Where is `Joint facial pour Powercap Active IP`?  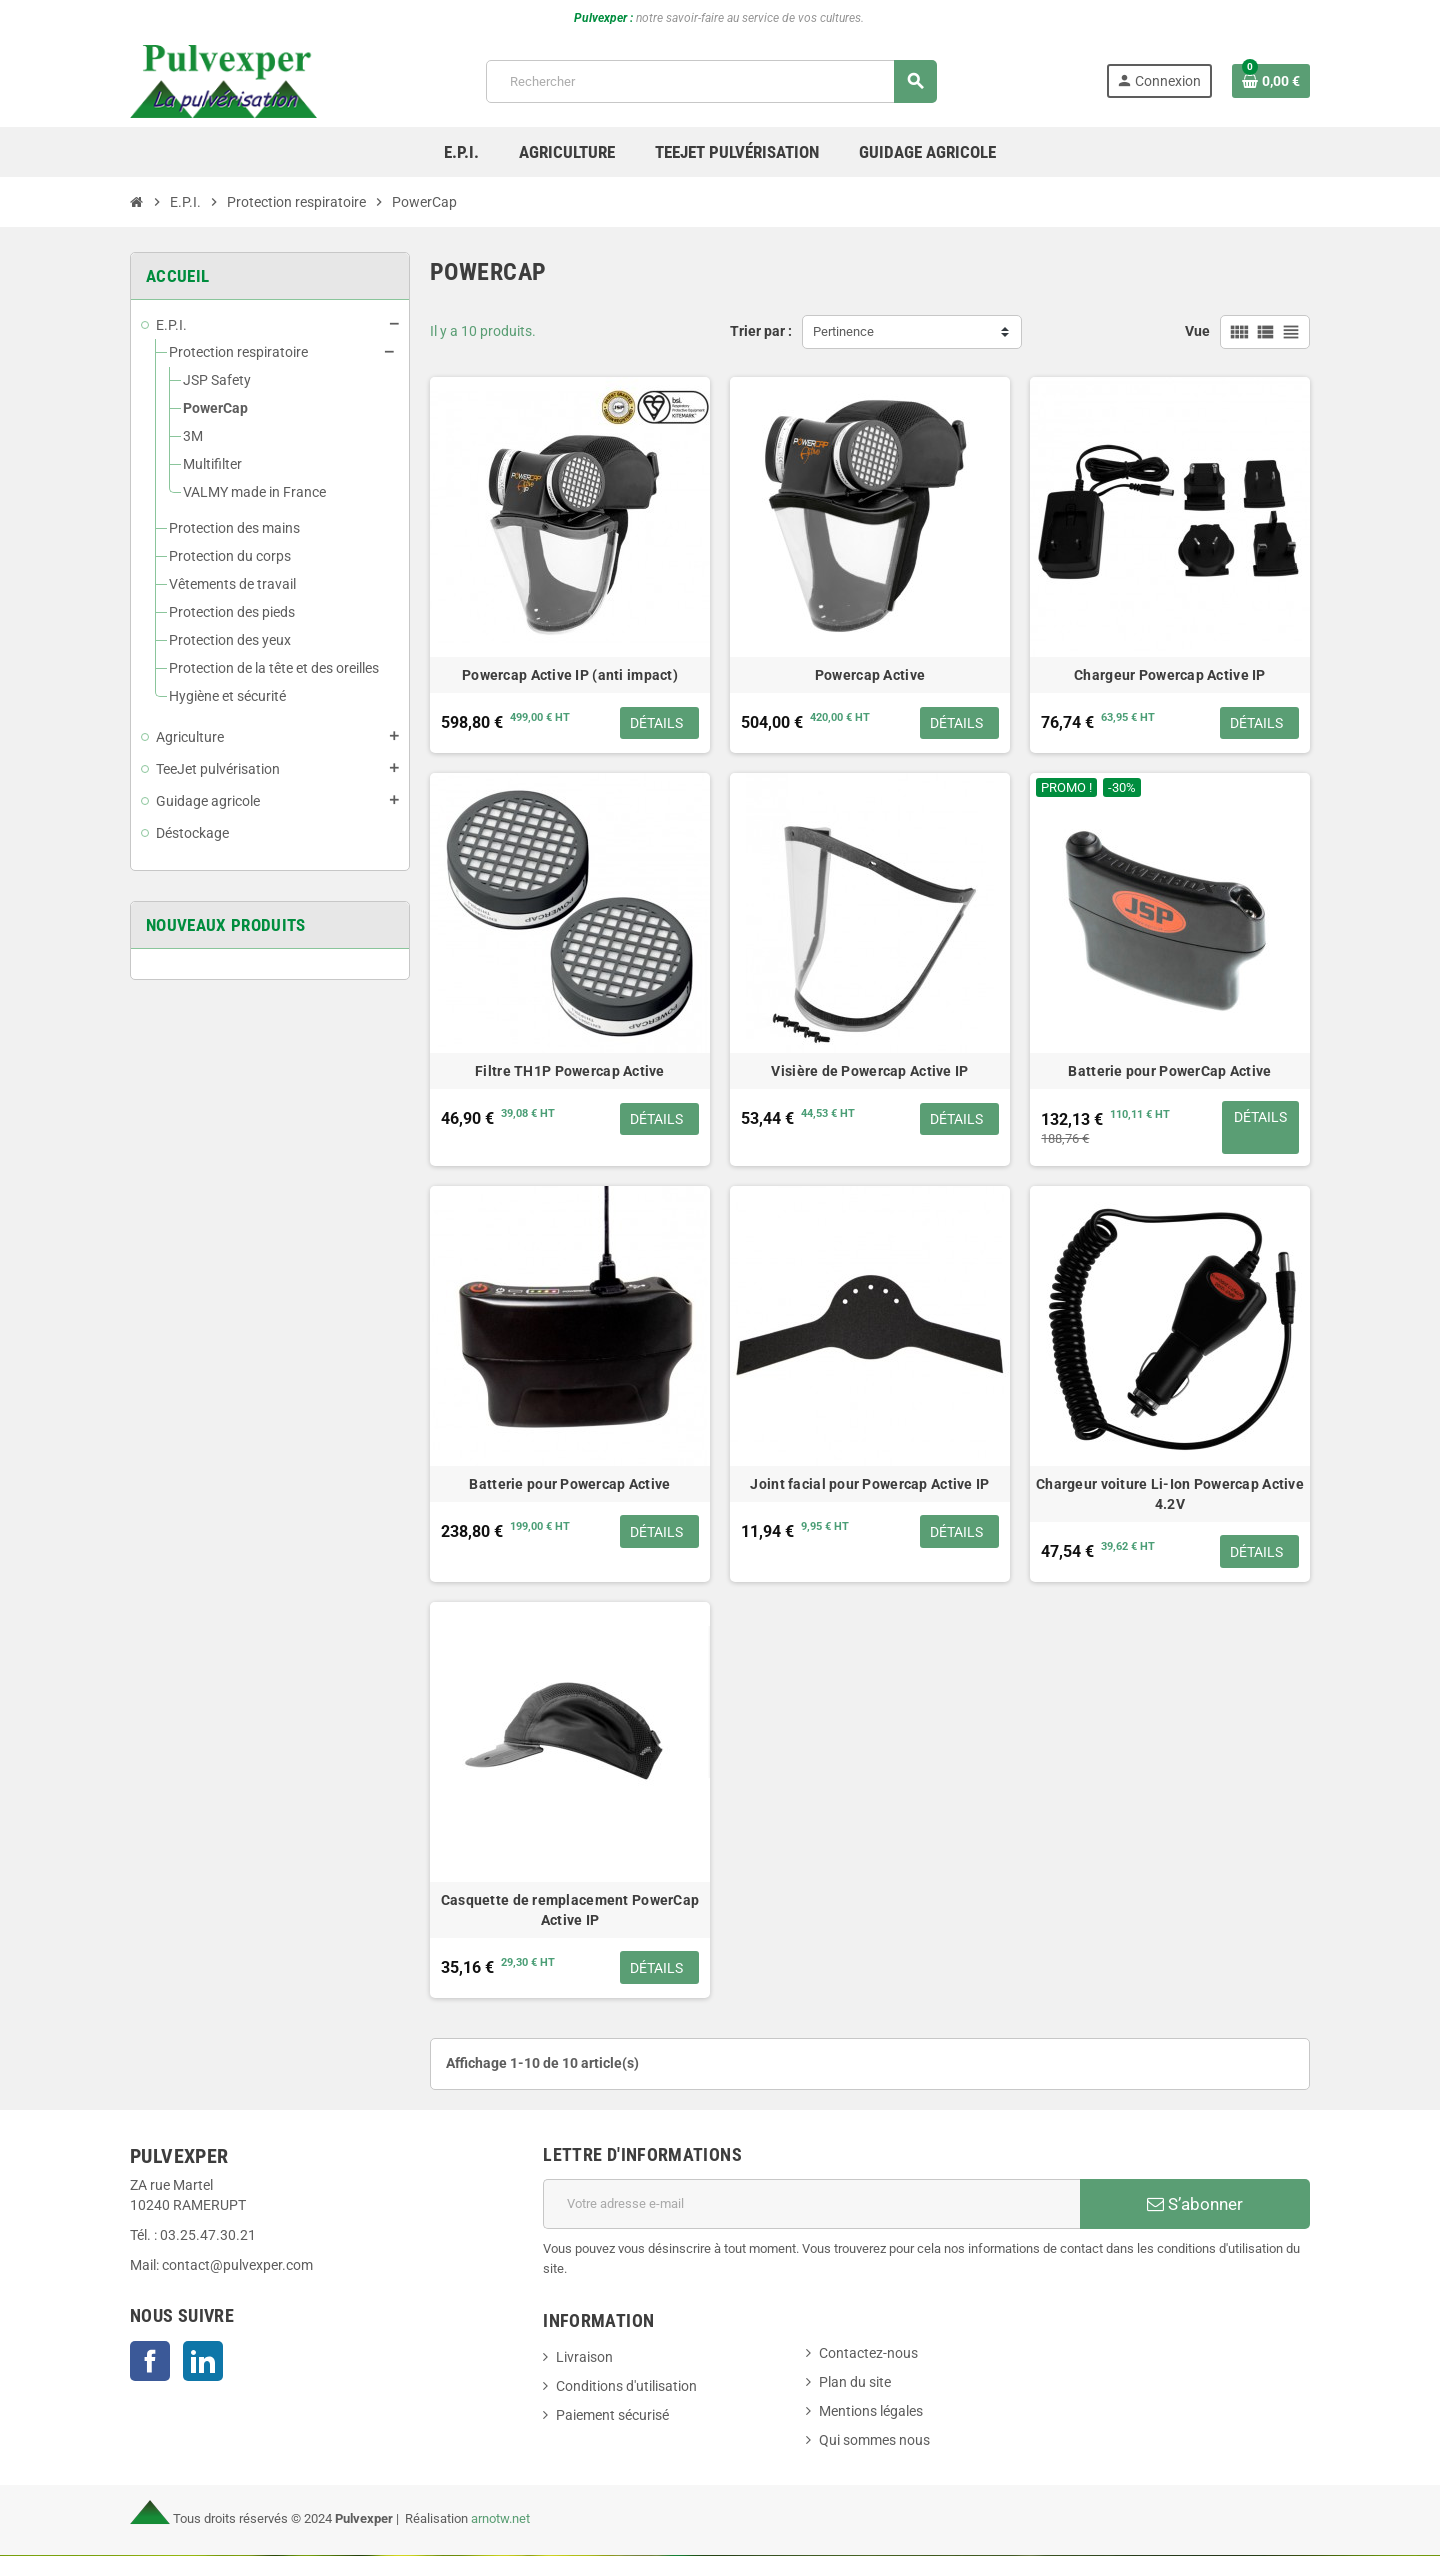 Joint facial pour Powercap Active IP is located at coordinates (869, 1485).